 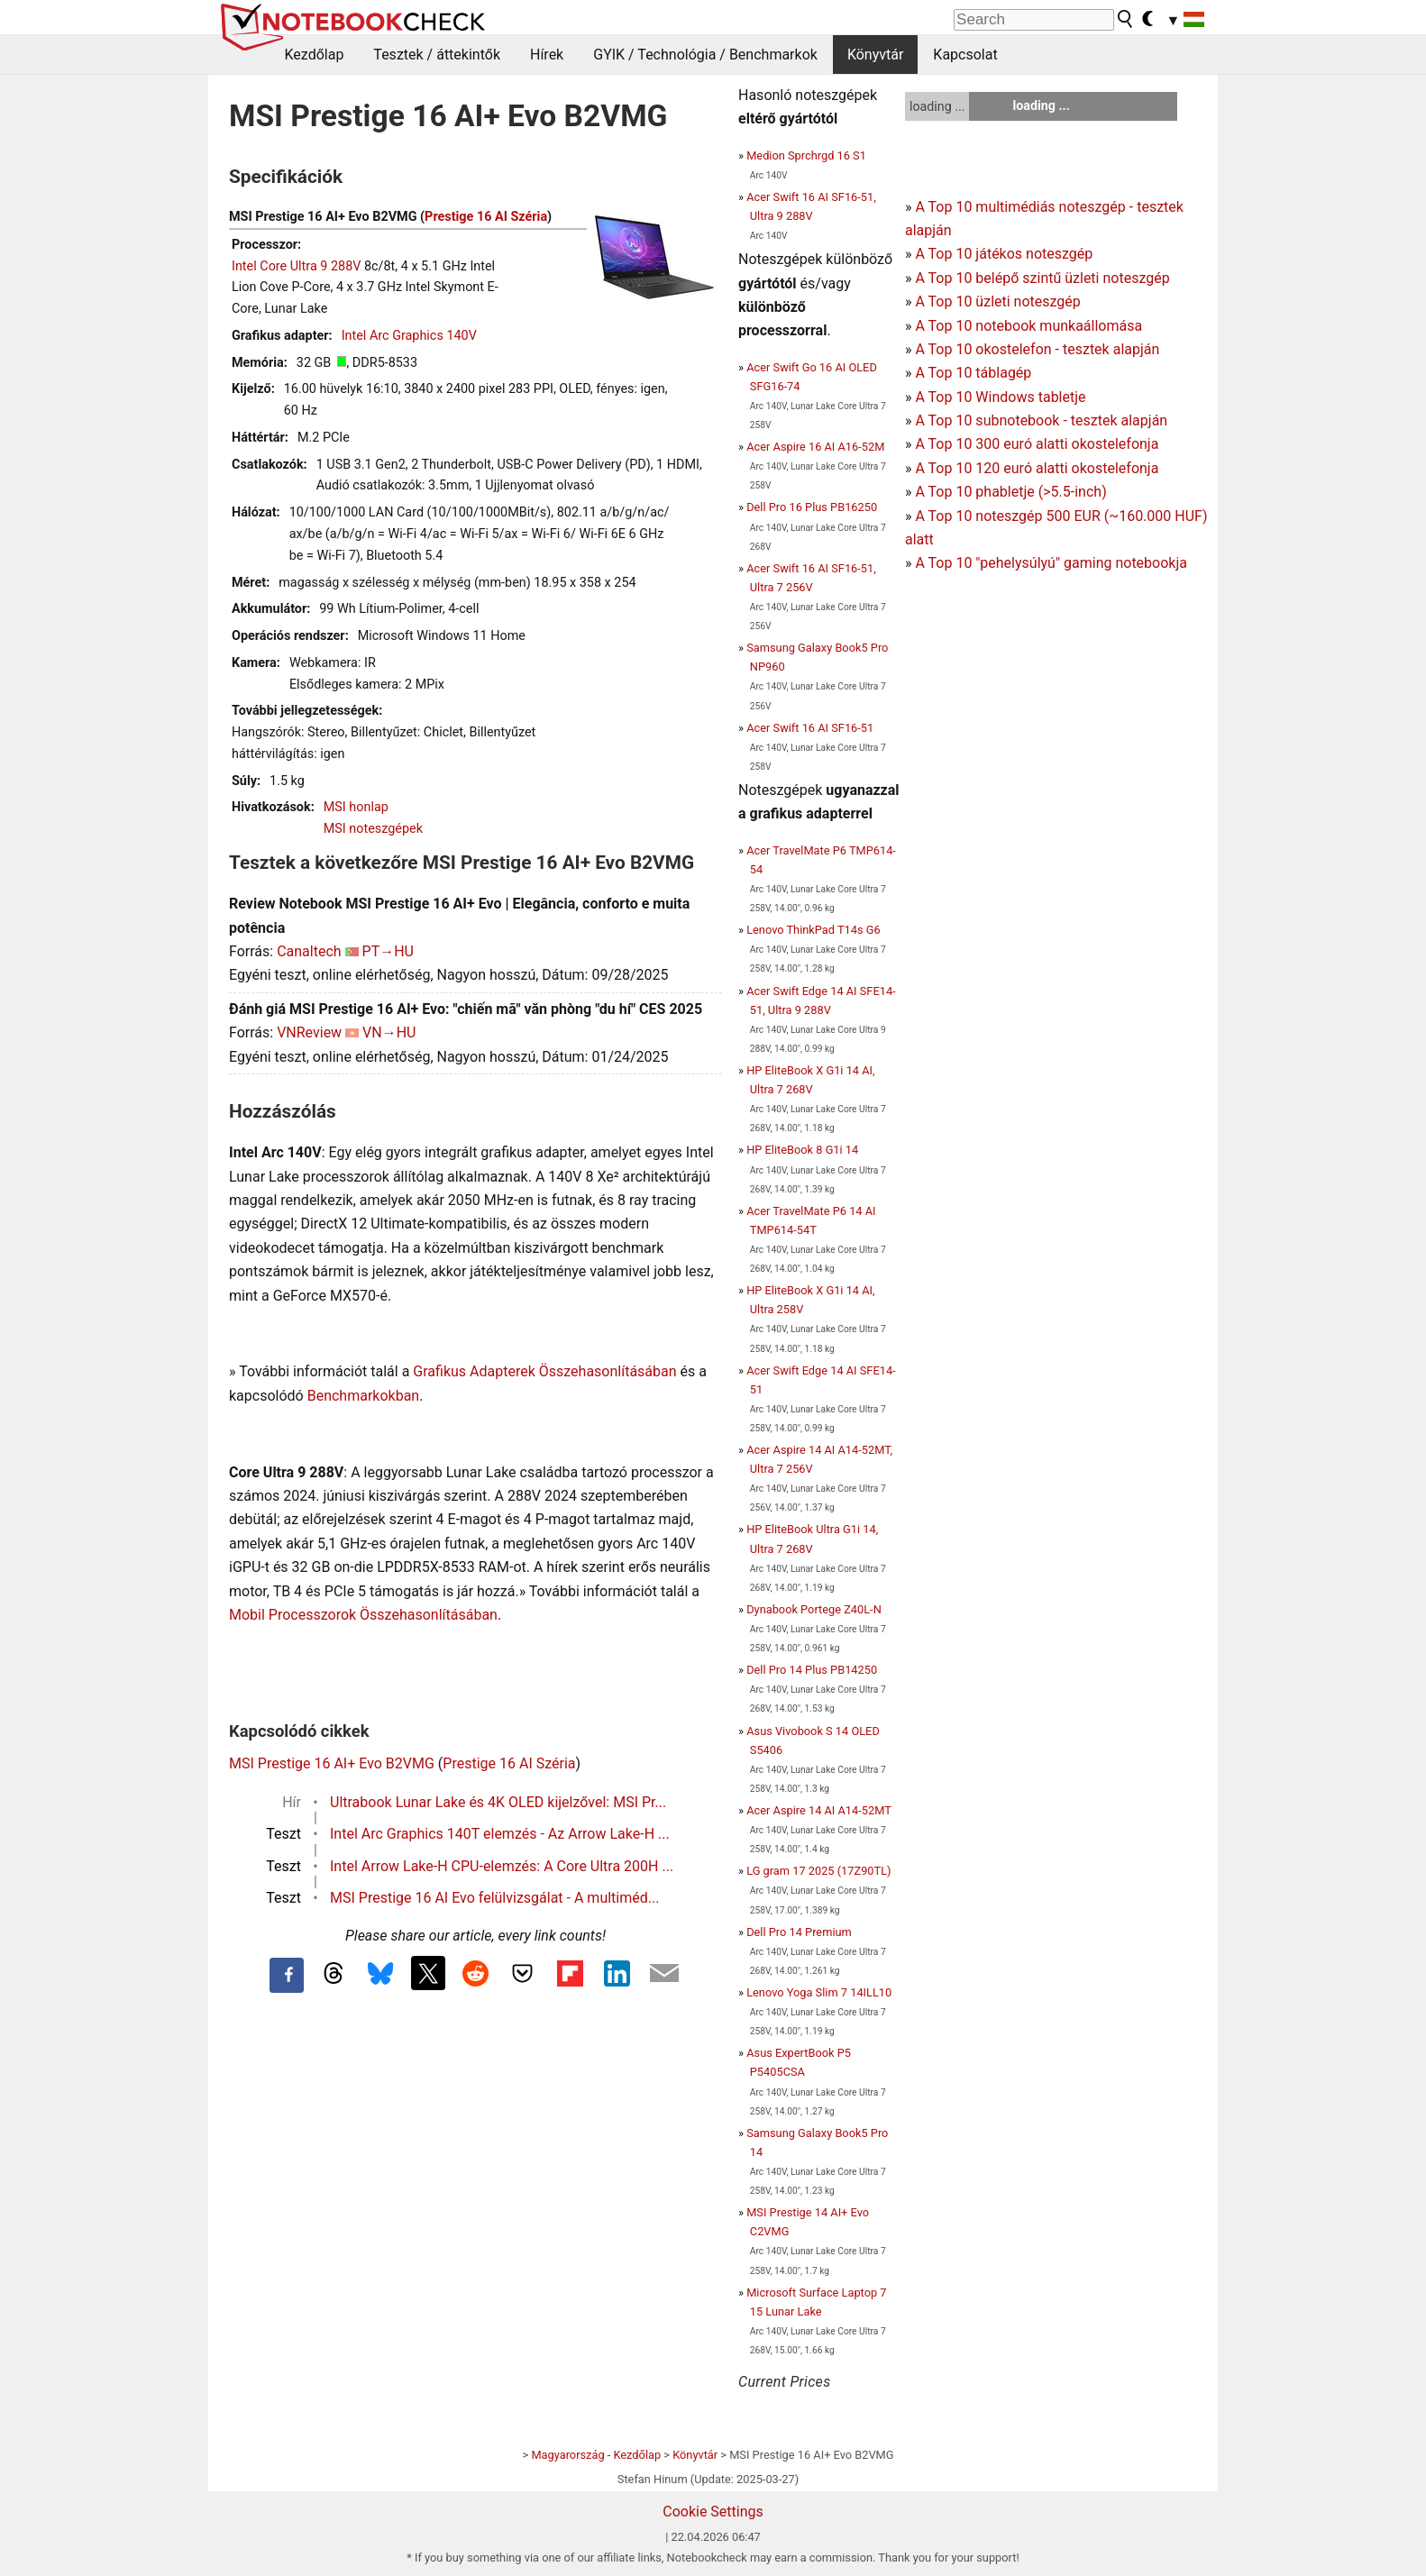 What do you see at coordinates (799, 1932) in the screenshot?
I see `Dell Pro 14 Premium` at bounding box center [799, 1932].